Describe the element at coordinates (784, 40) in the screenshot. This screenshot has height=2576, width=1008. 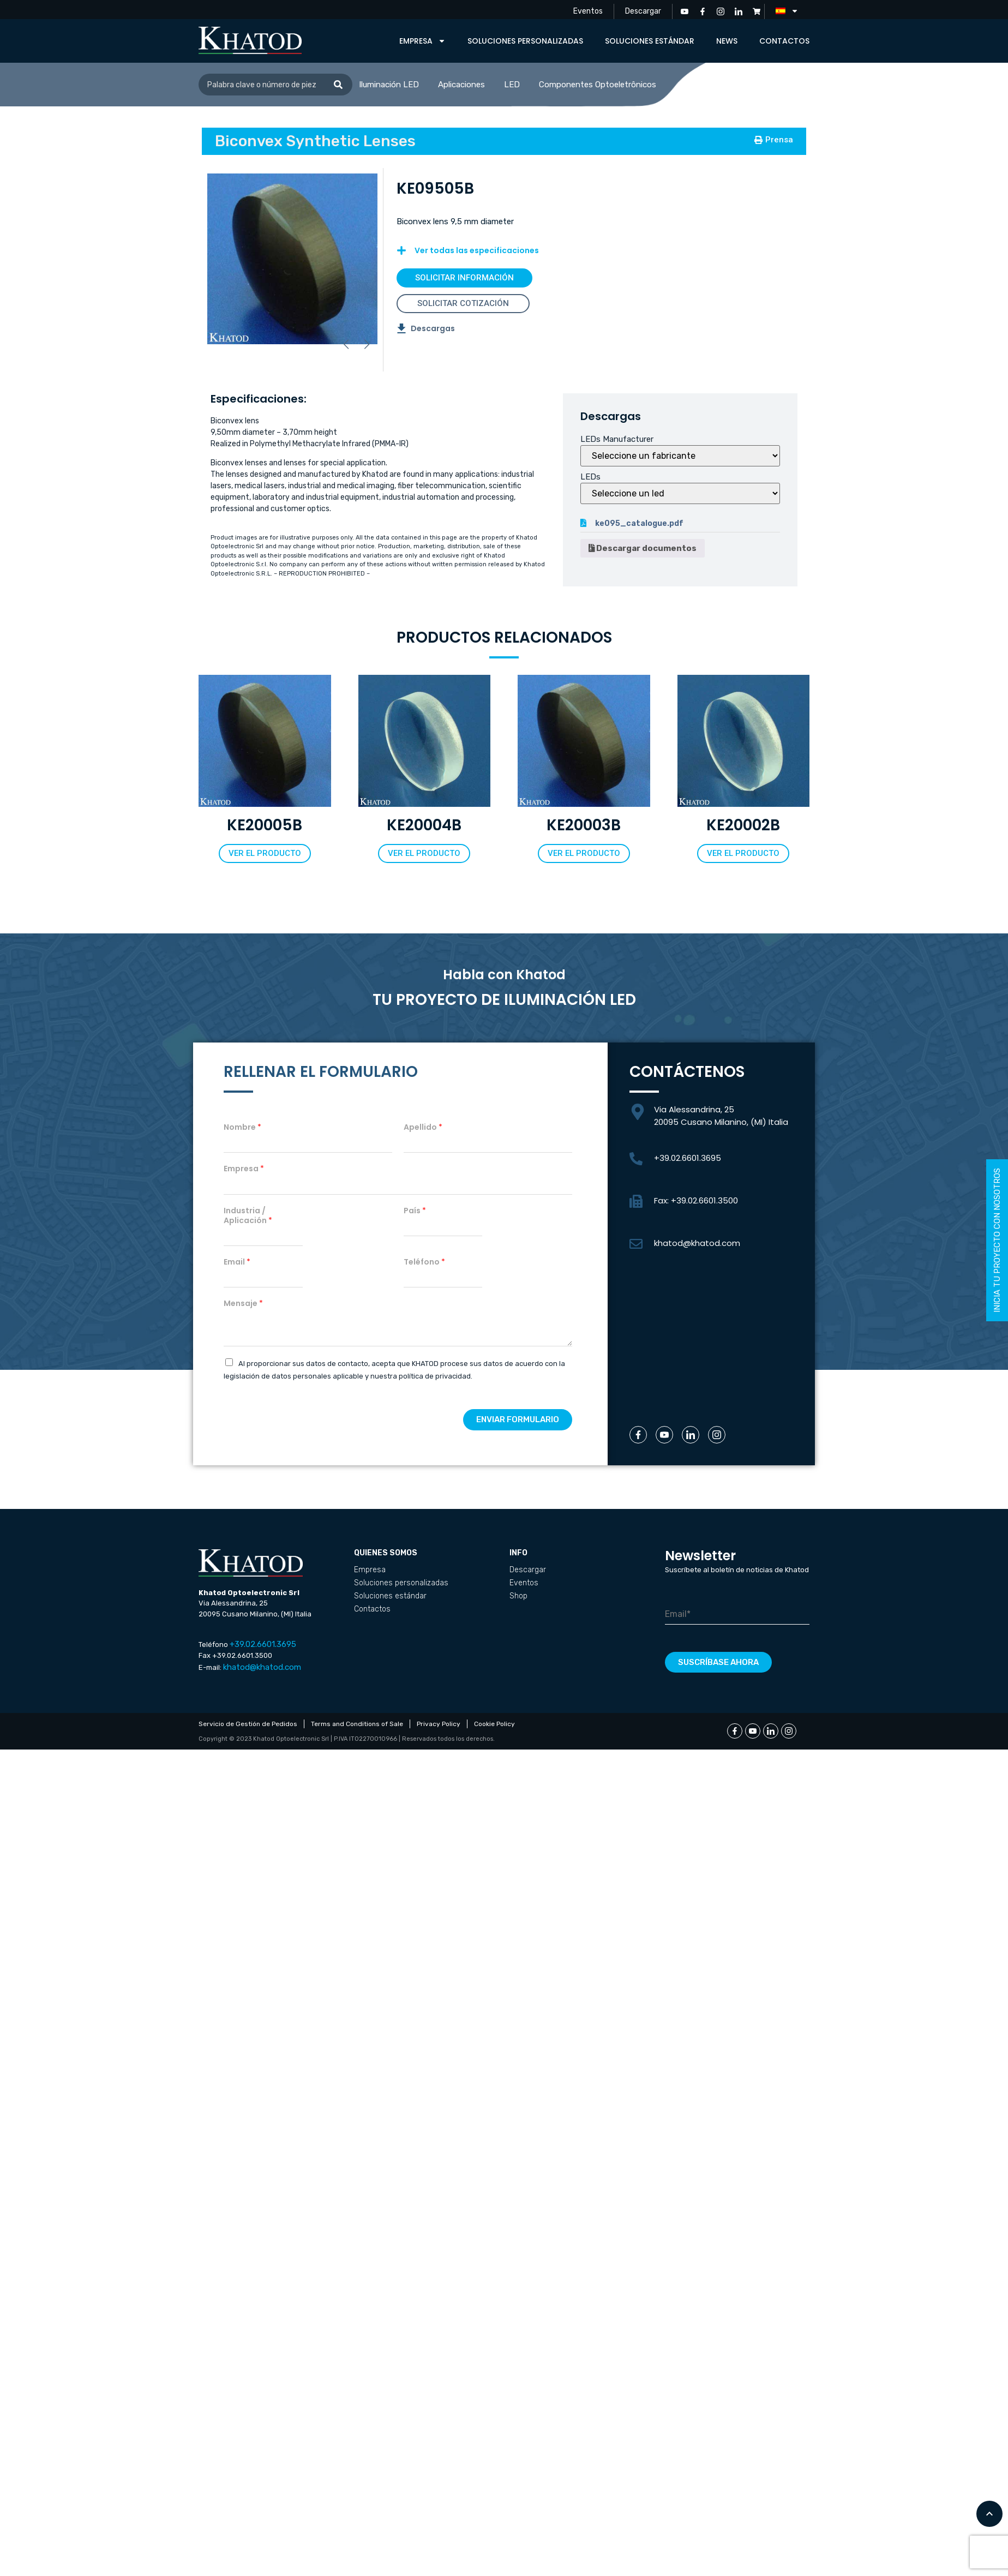
I see `Contactos` at that location.